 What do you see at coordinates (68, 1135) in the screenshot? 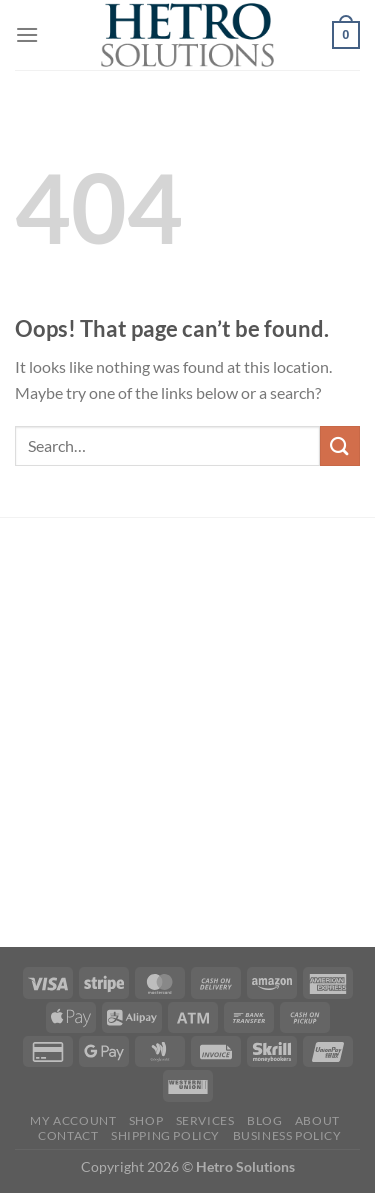
I see `Contact` at bounding box center [68, 1135].